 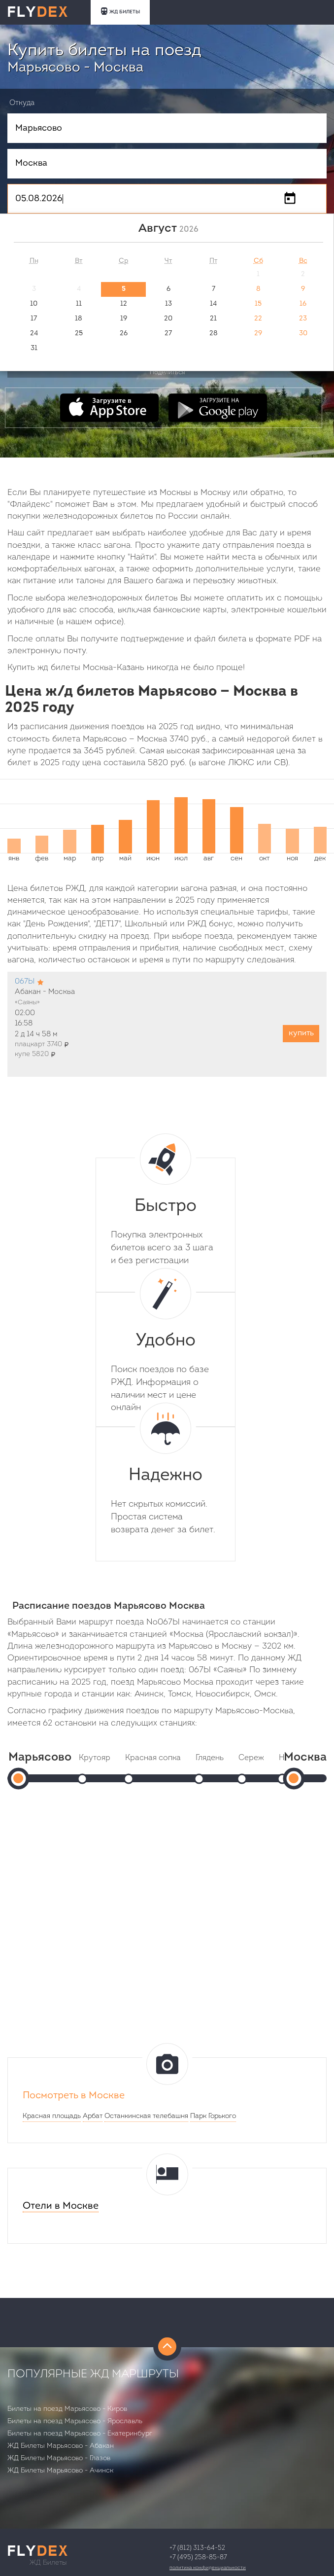 What do you see at coordinates (168, 318) in the screenshot?
I see `20` at bounding box center [168, 318].